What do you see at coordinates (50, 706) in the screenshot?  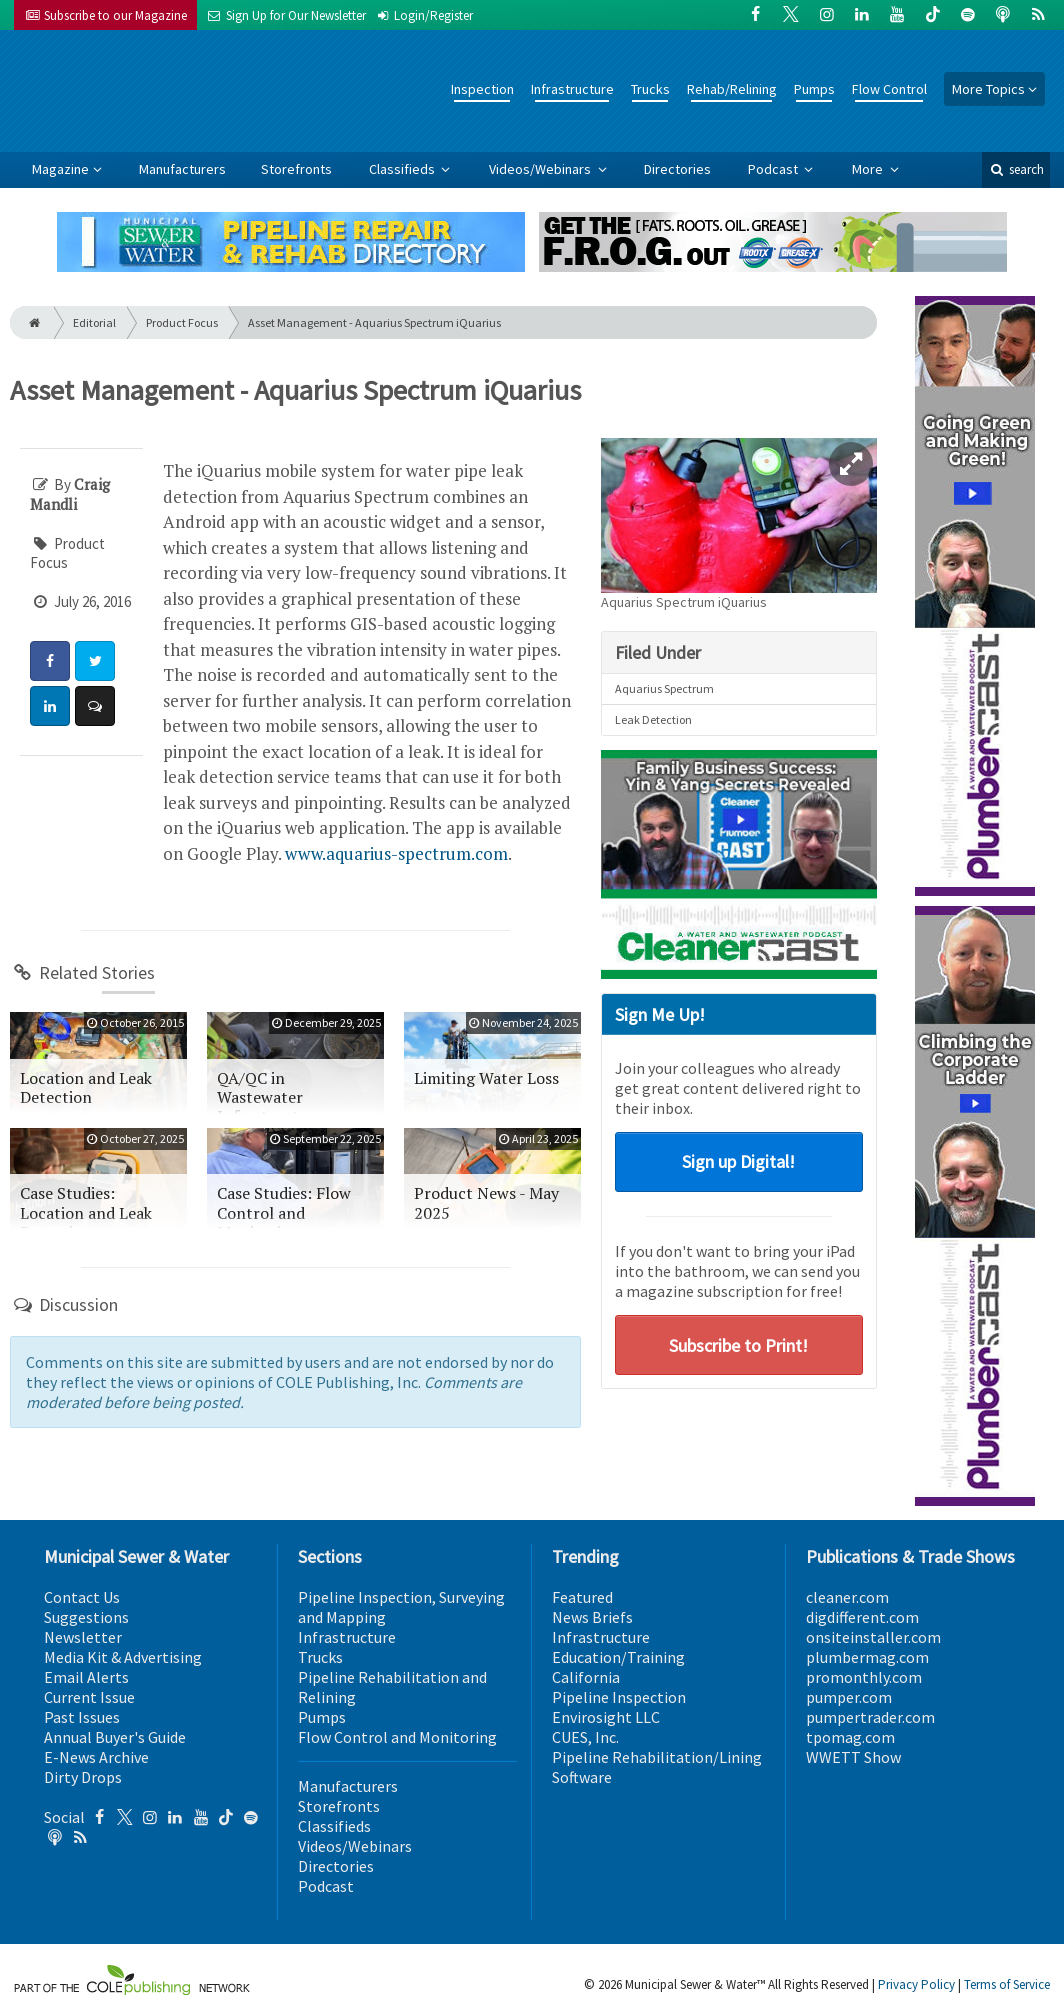 I see `[Share: LinkedIn]` at bounding box center [50, 706].